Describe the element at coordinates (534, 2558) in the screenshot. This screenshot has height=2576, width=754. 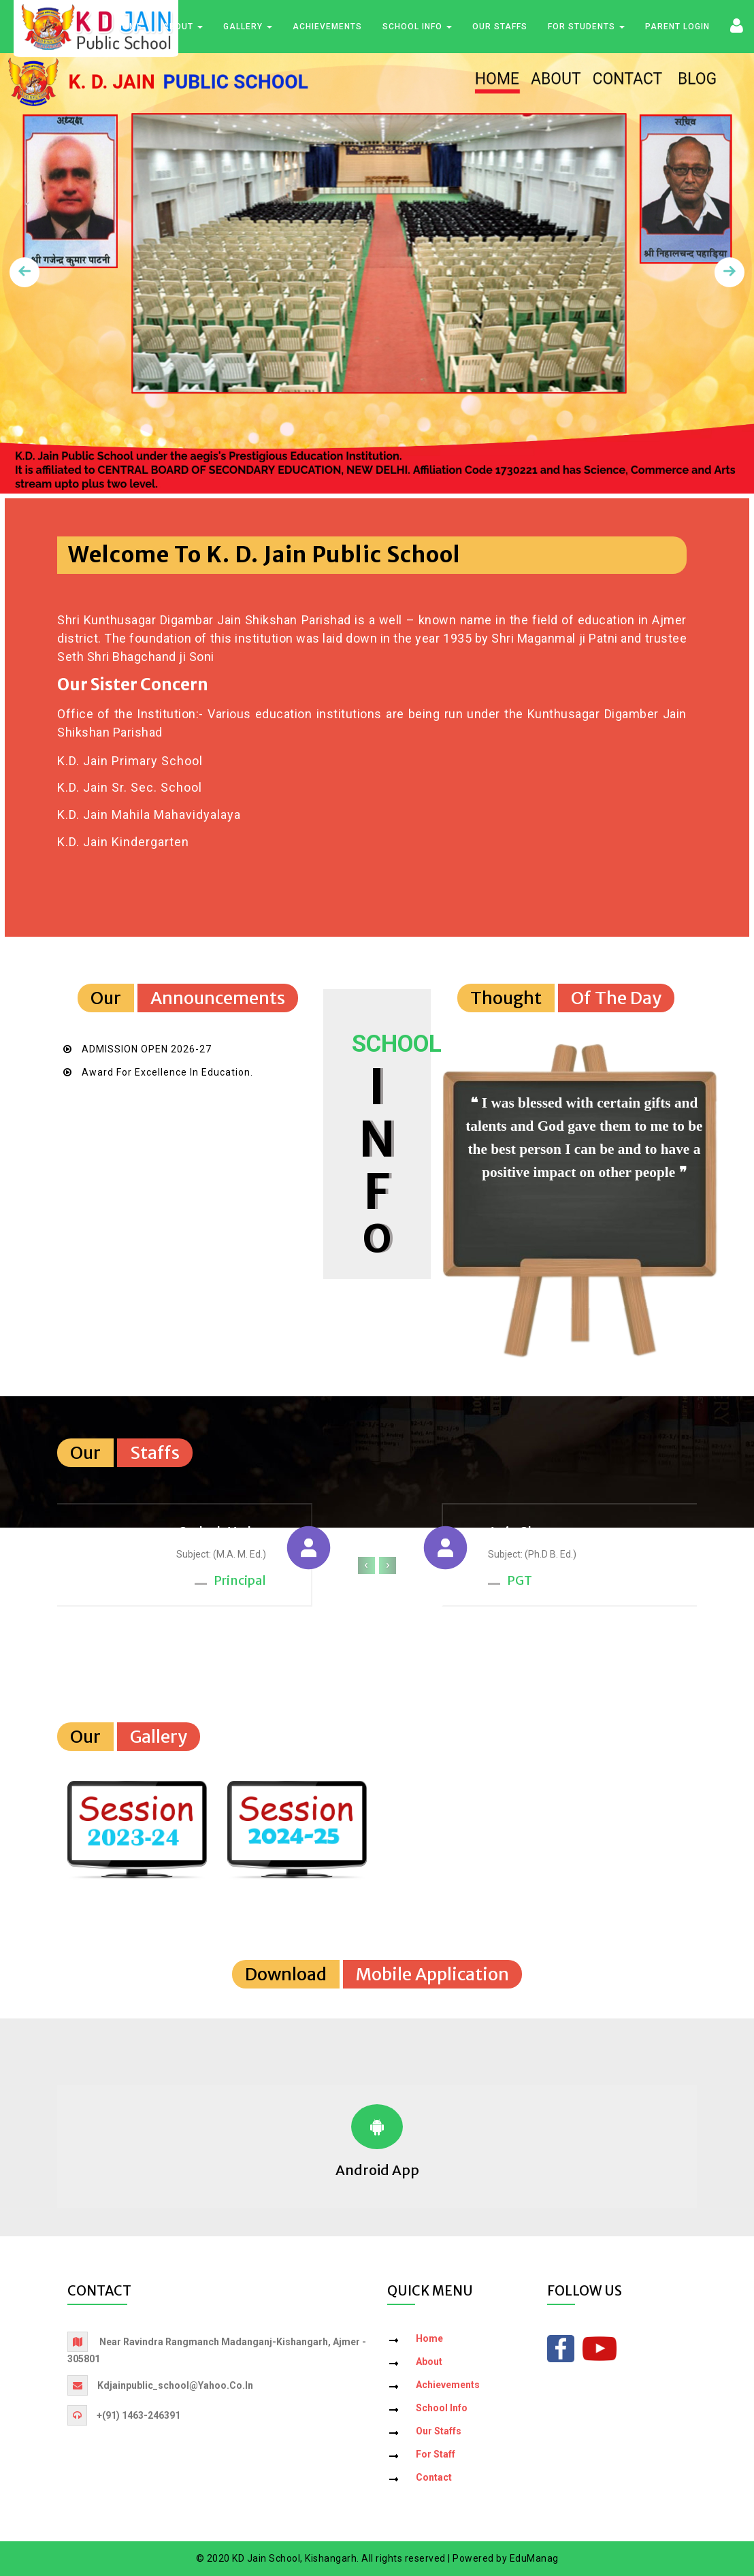
I see `EduManag` at that location.